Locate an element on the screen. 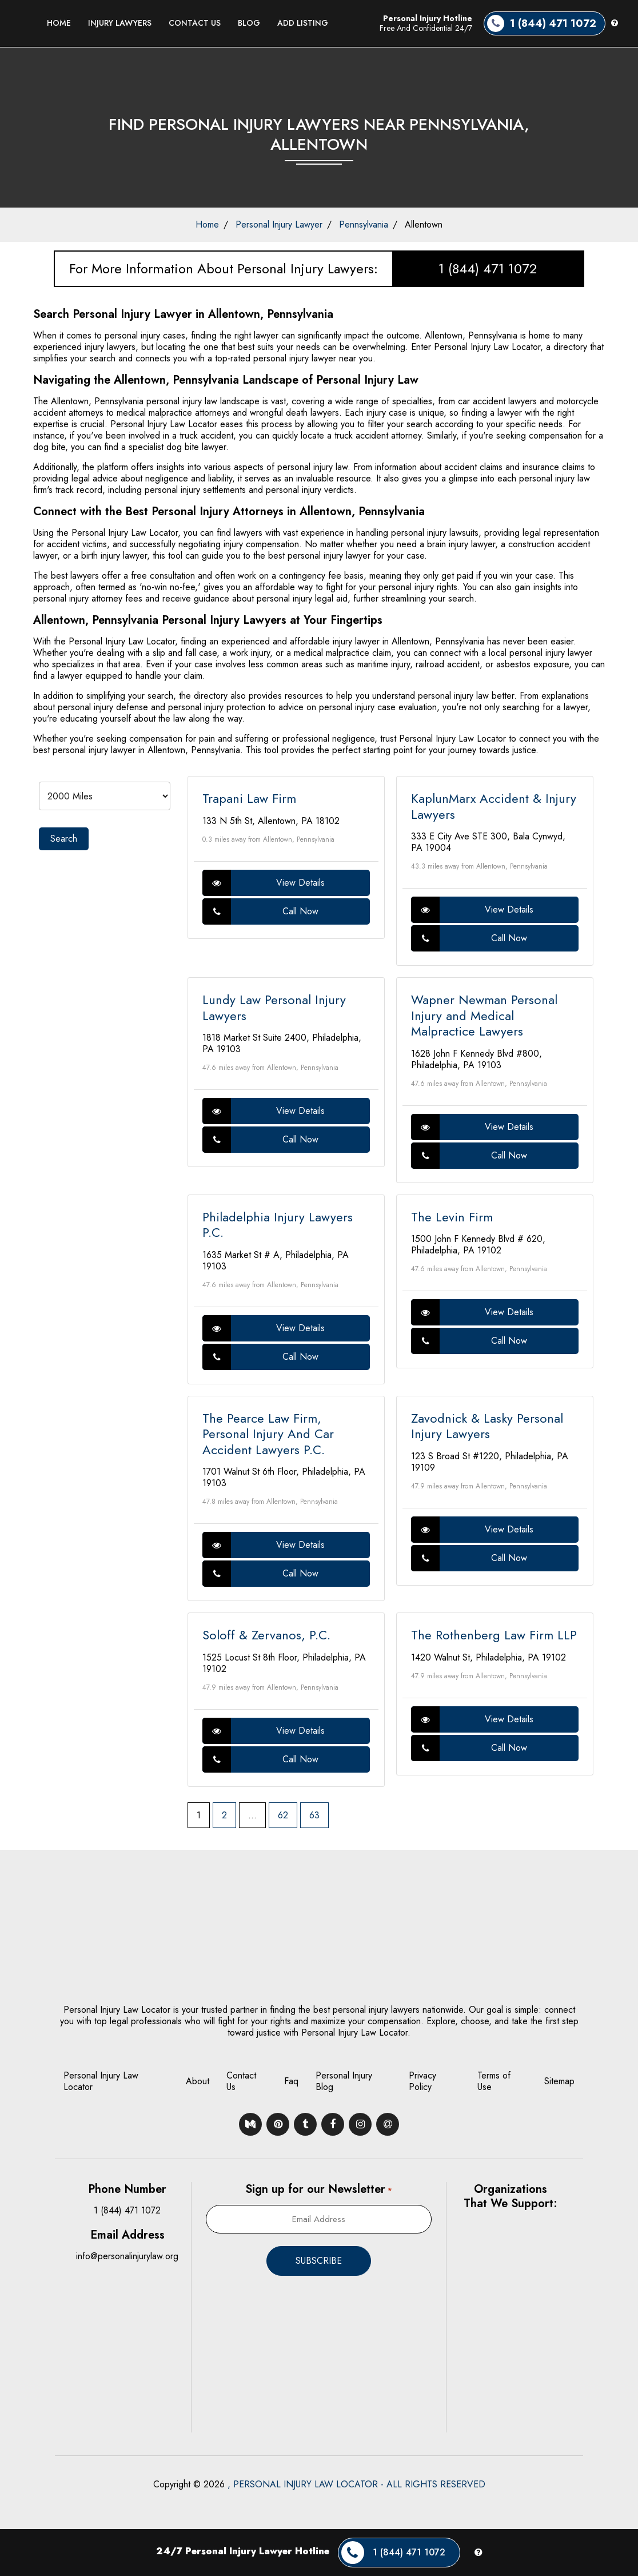 The image size is (638, 2576). About is located at coordinates (197, 2081).